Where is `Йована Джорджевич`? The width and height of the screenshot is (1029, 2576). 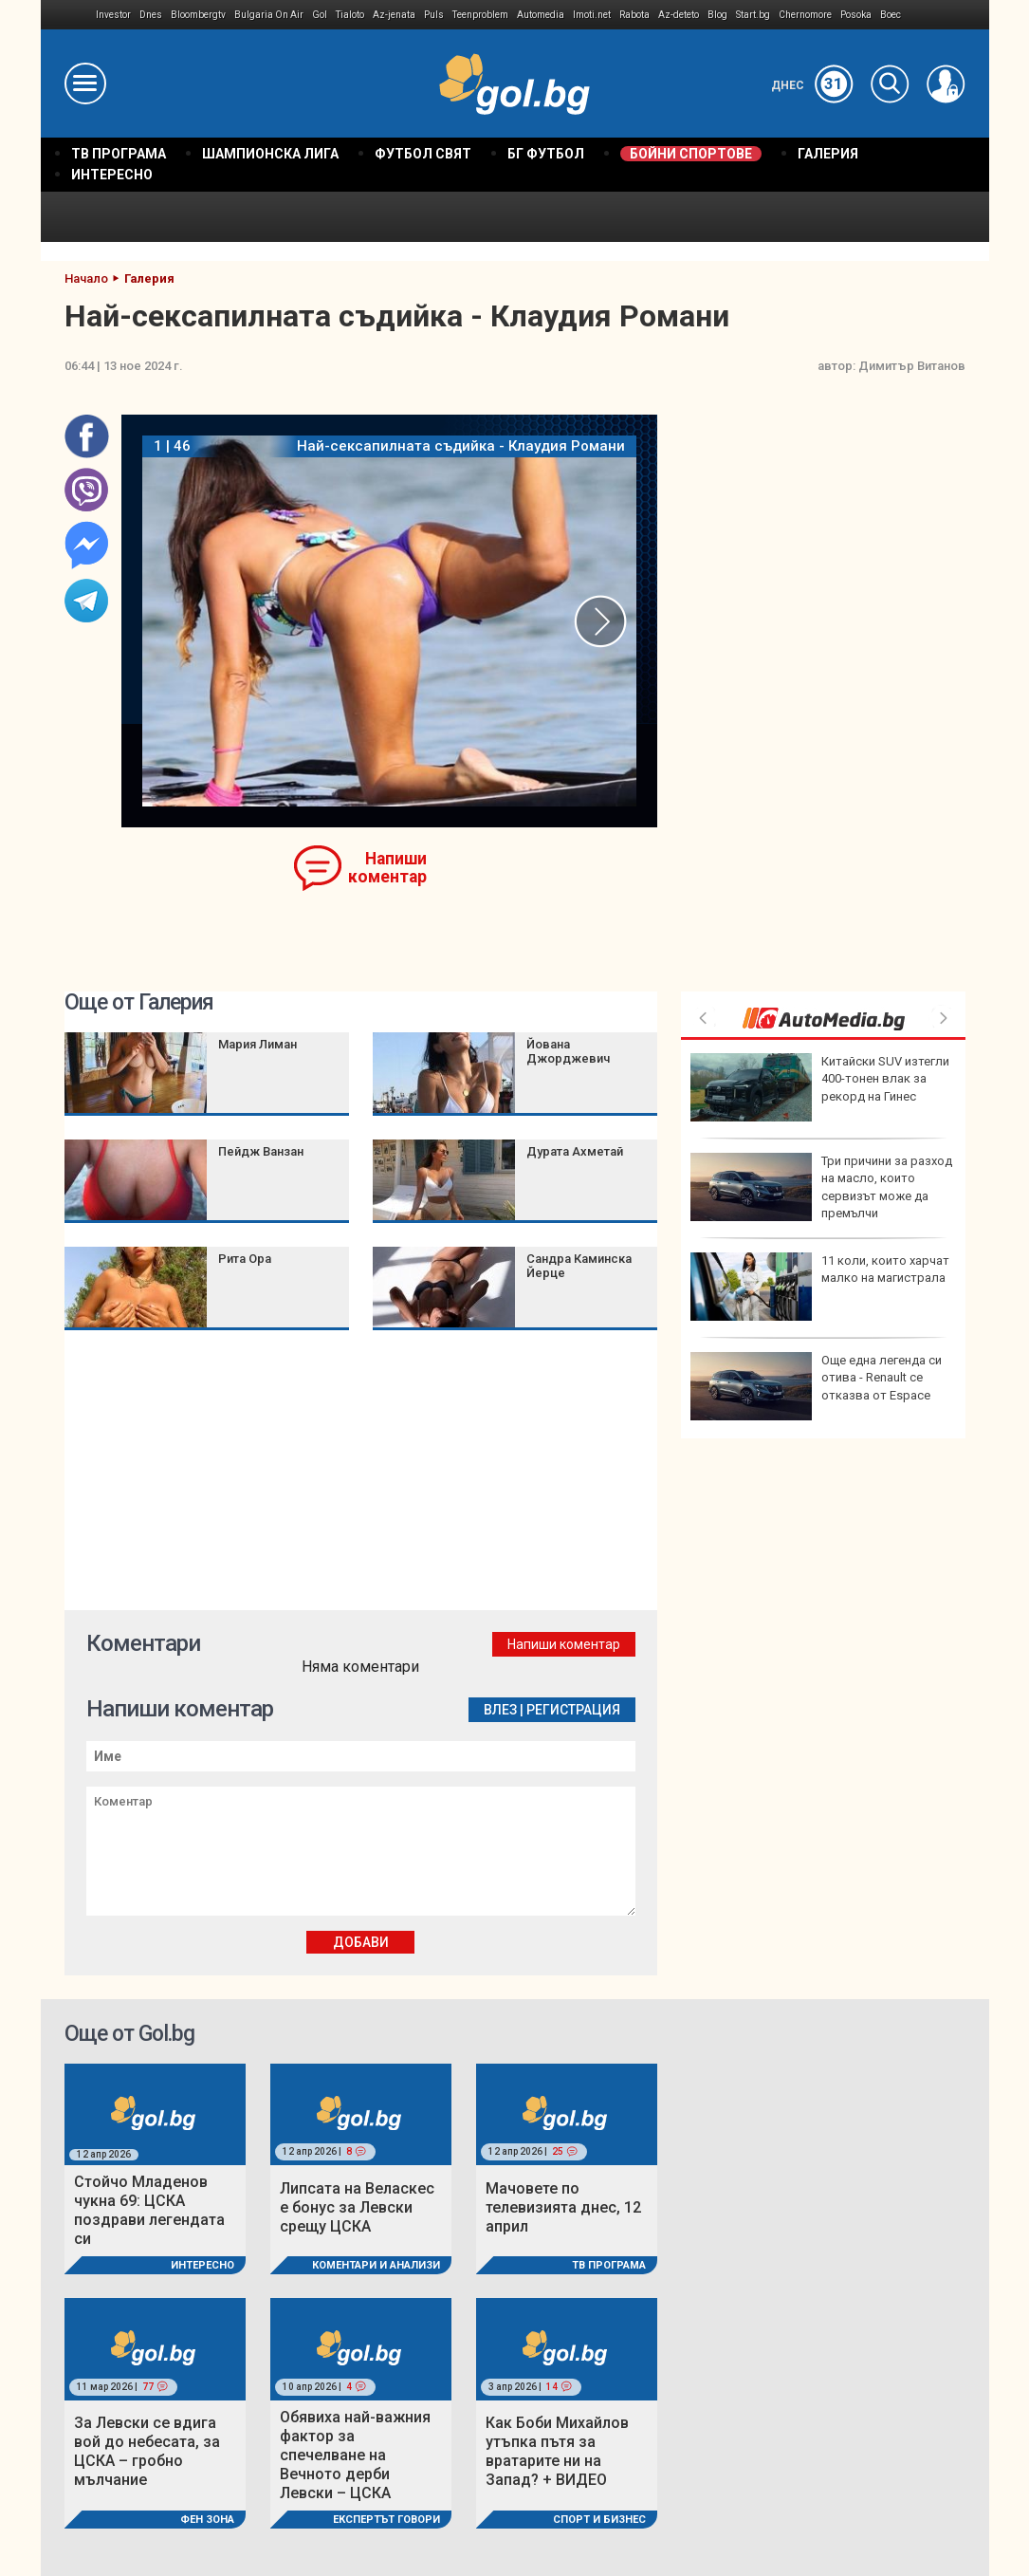
Йована Джорджевич is located at coordinates (568, 1051).